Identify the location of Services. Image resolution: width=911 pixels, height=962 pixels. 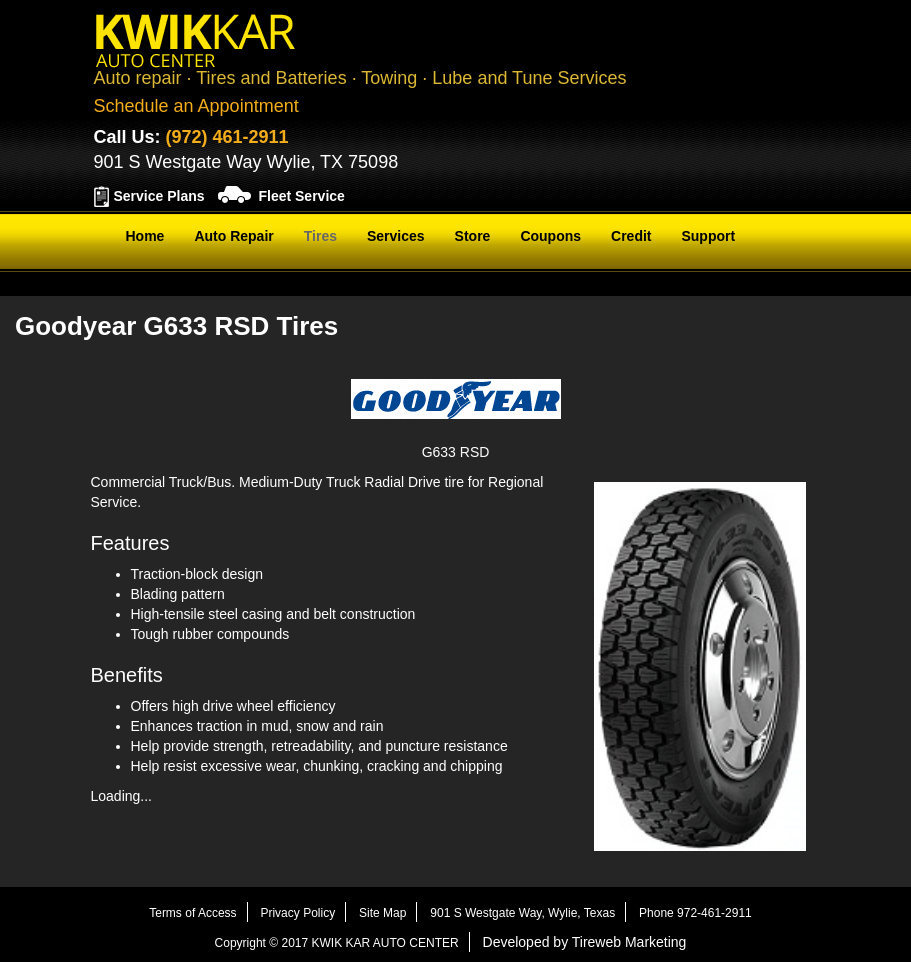
(396, 236).